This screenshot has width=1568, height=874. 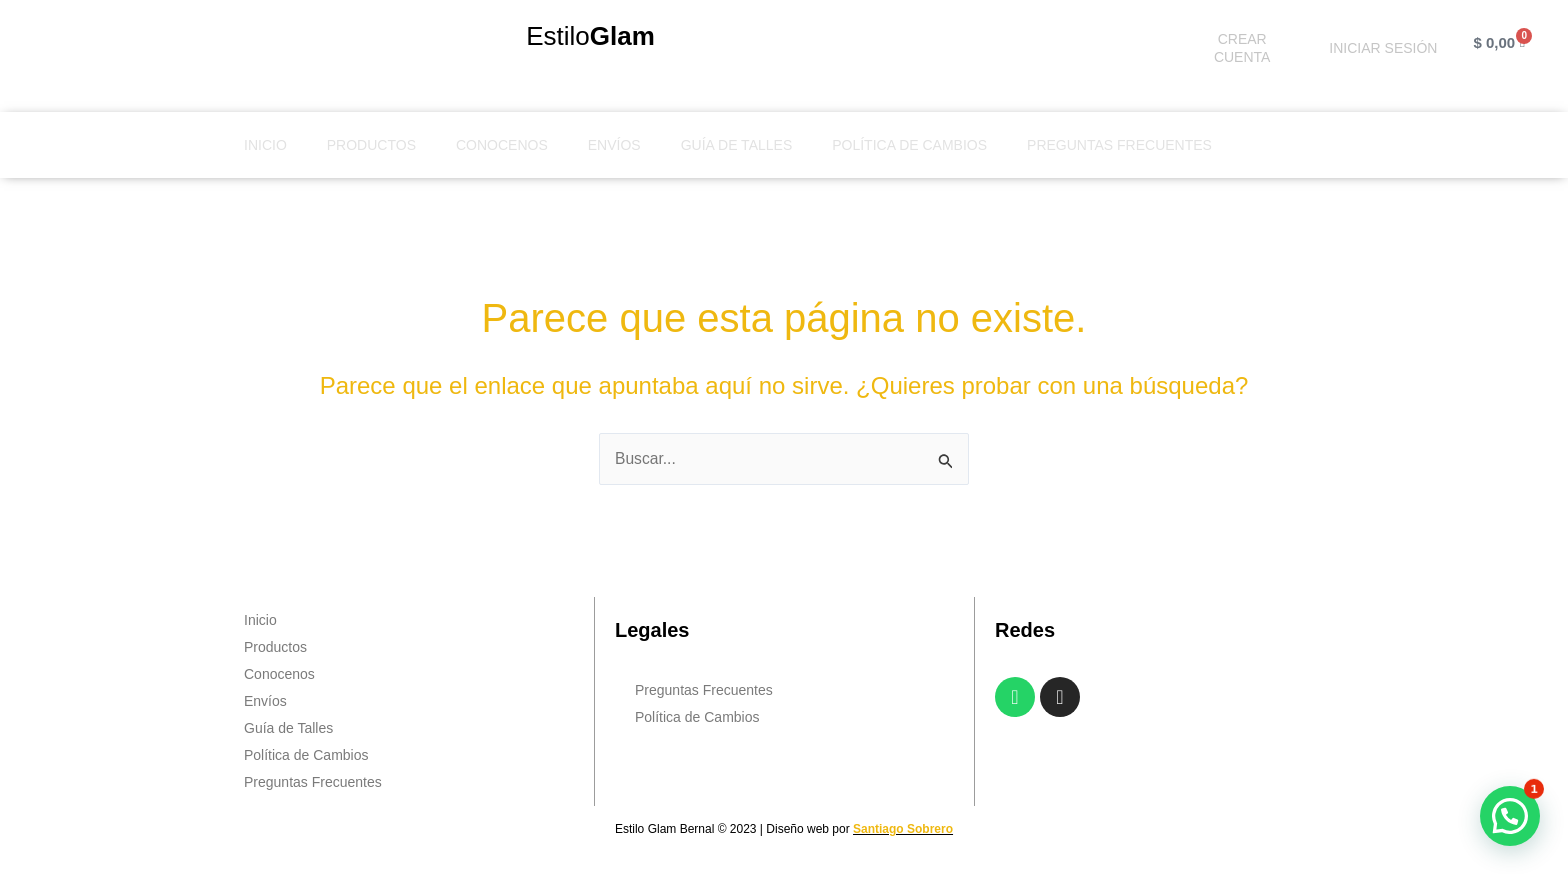 I want to click on [button], so click(x=1510, y=816).